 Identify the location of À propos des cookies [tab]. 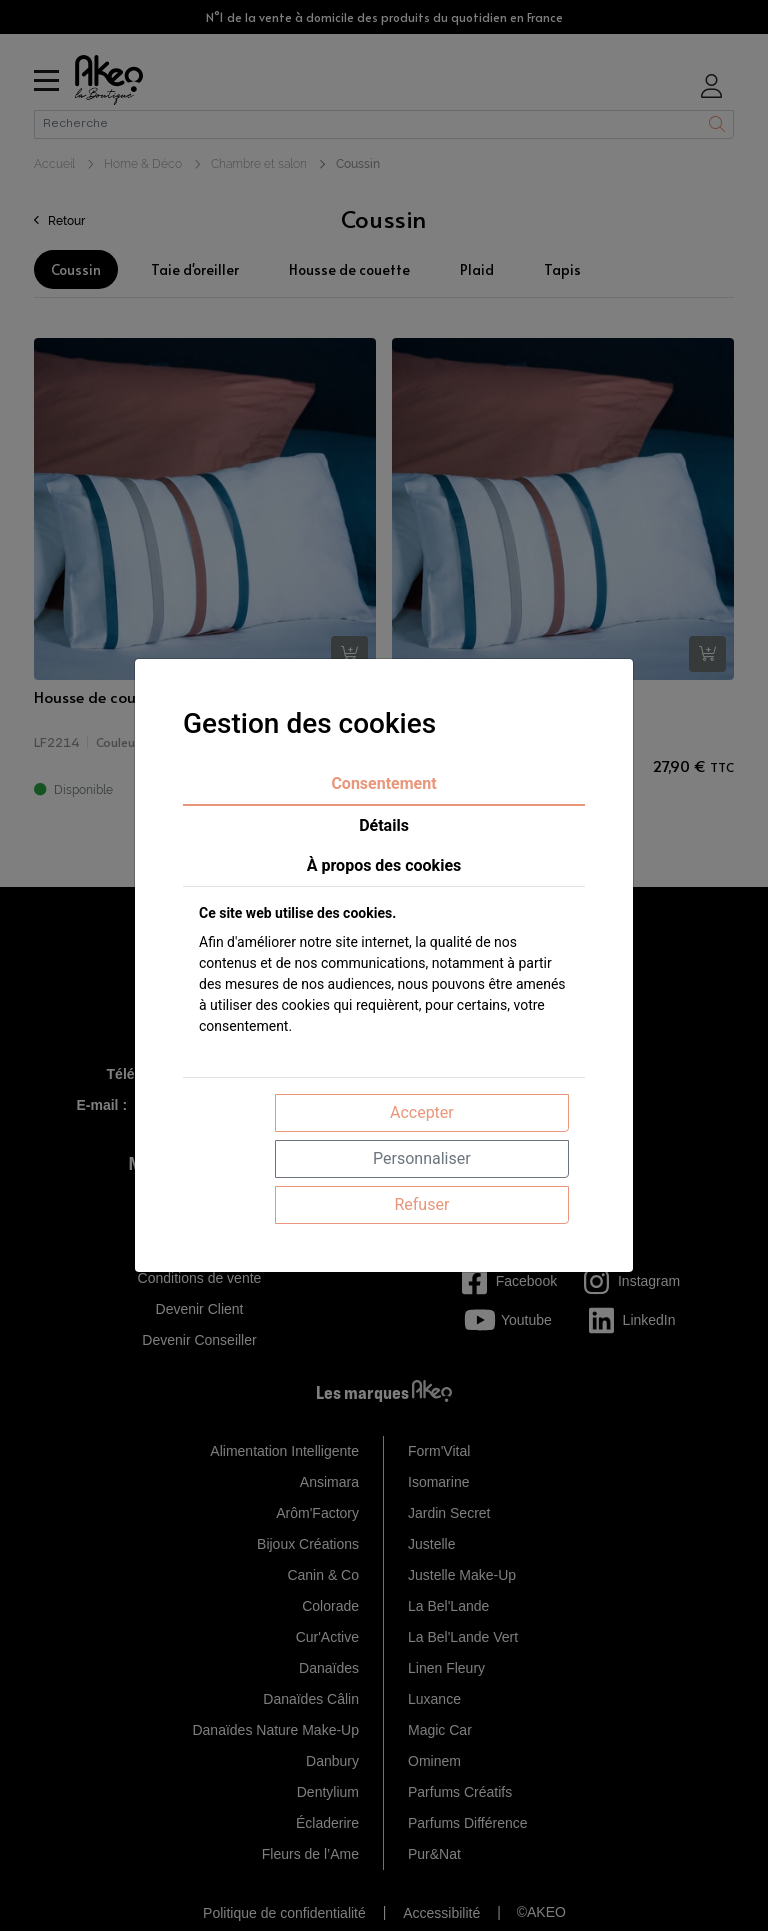
(384, 865).